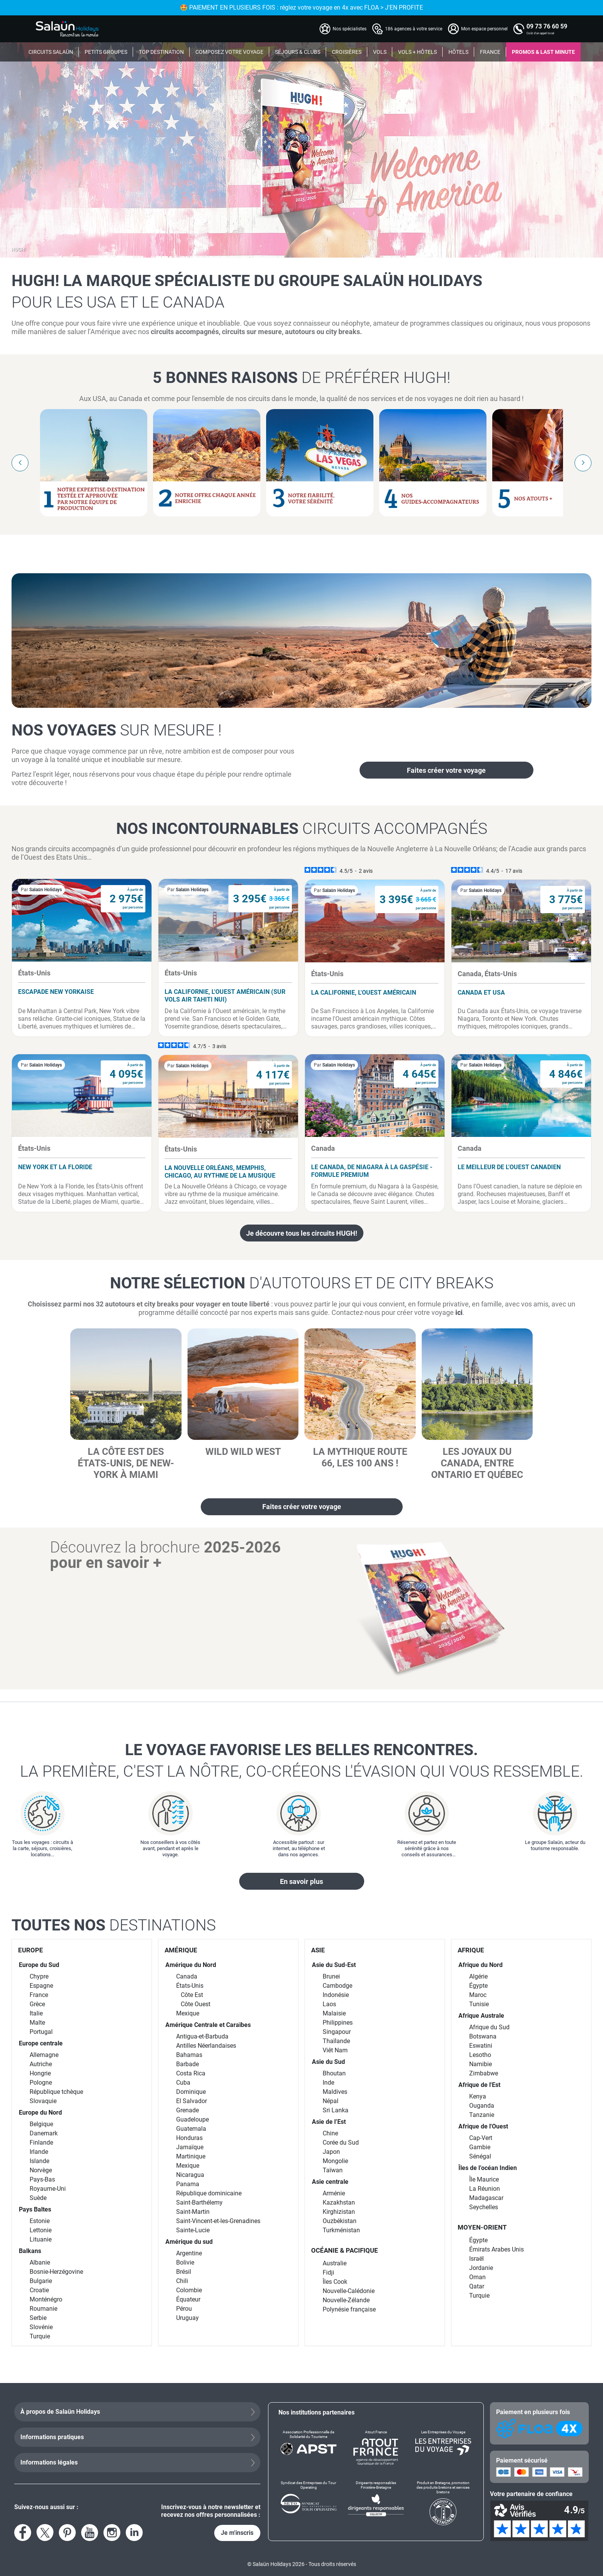 The image size is (603, 2576). Describe the element at coordinates (40, 2073) in the screenshot. I see `Hongrie` at that location.